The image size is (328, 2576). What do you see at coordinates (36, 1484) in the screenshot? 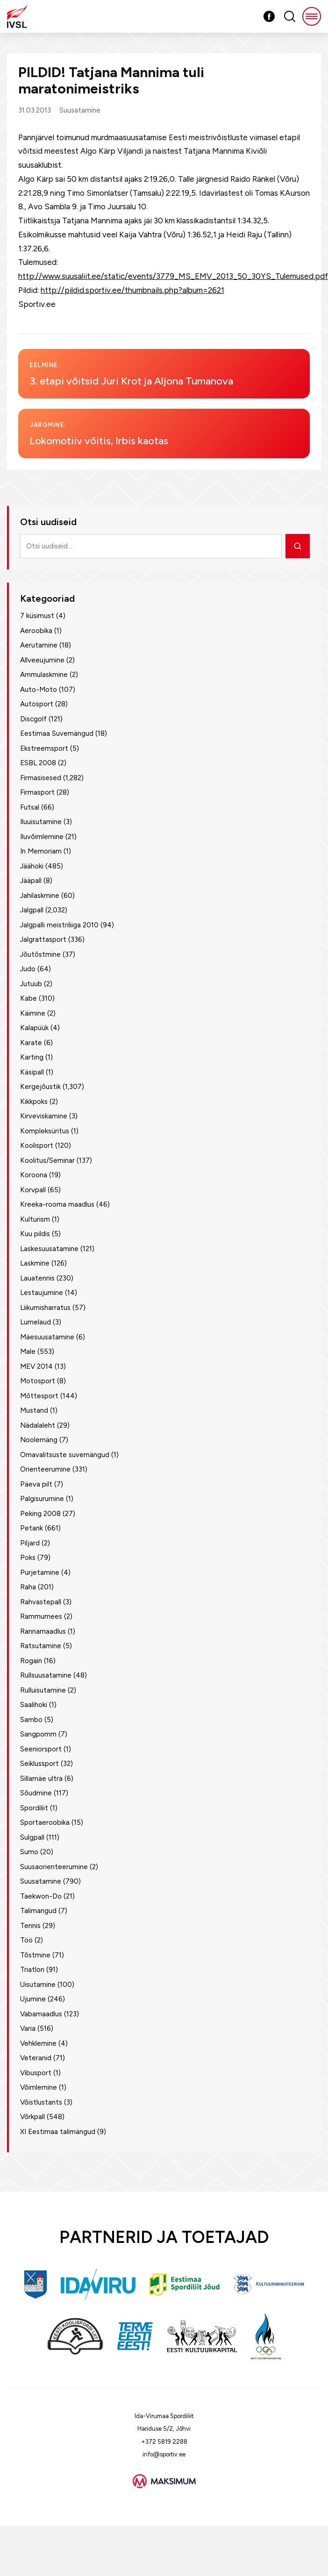
I see `Päeva pilt` at bounding box center [36, 1484].